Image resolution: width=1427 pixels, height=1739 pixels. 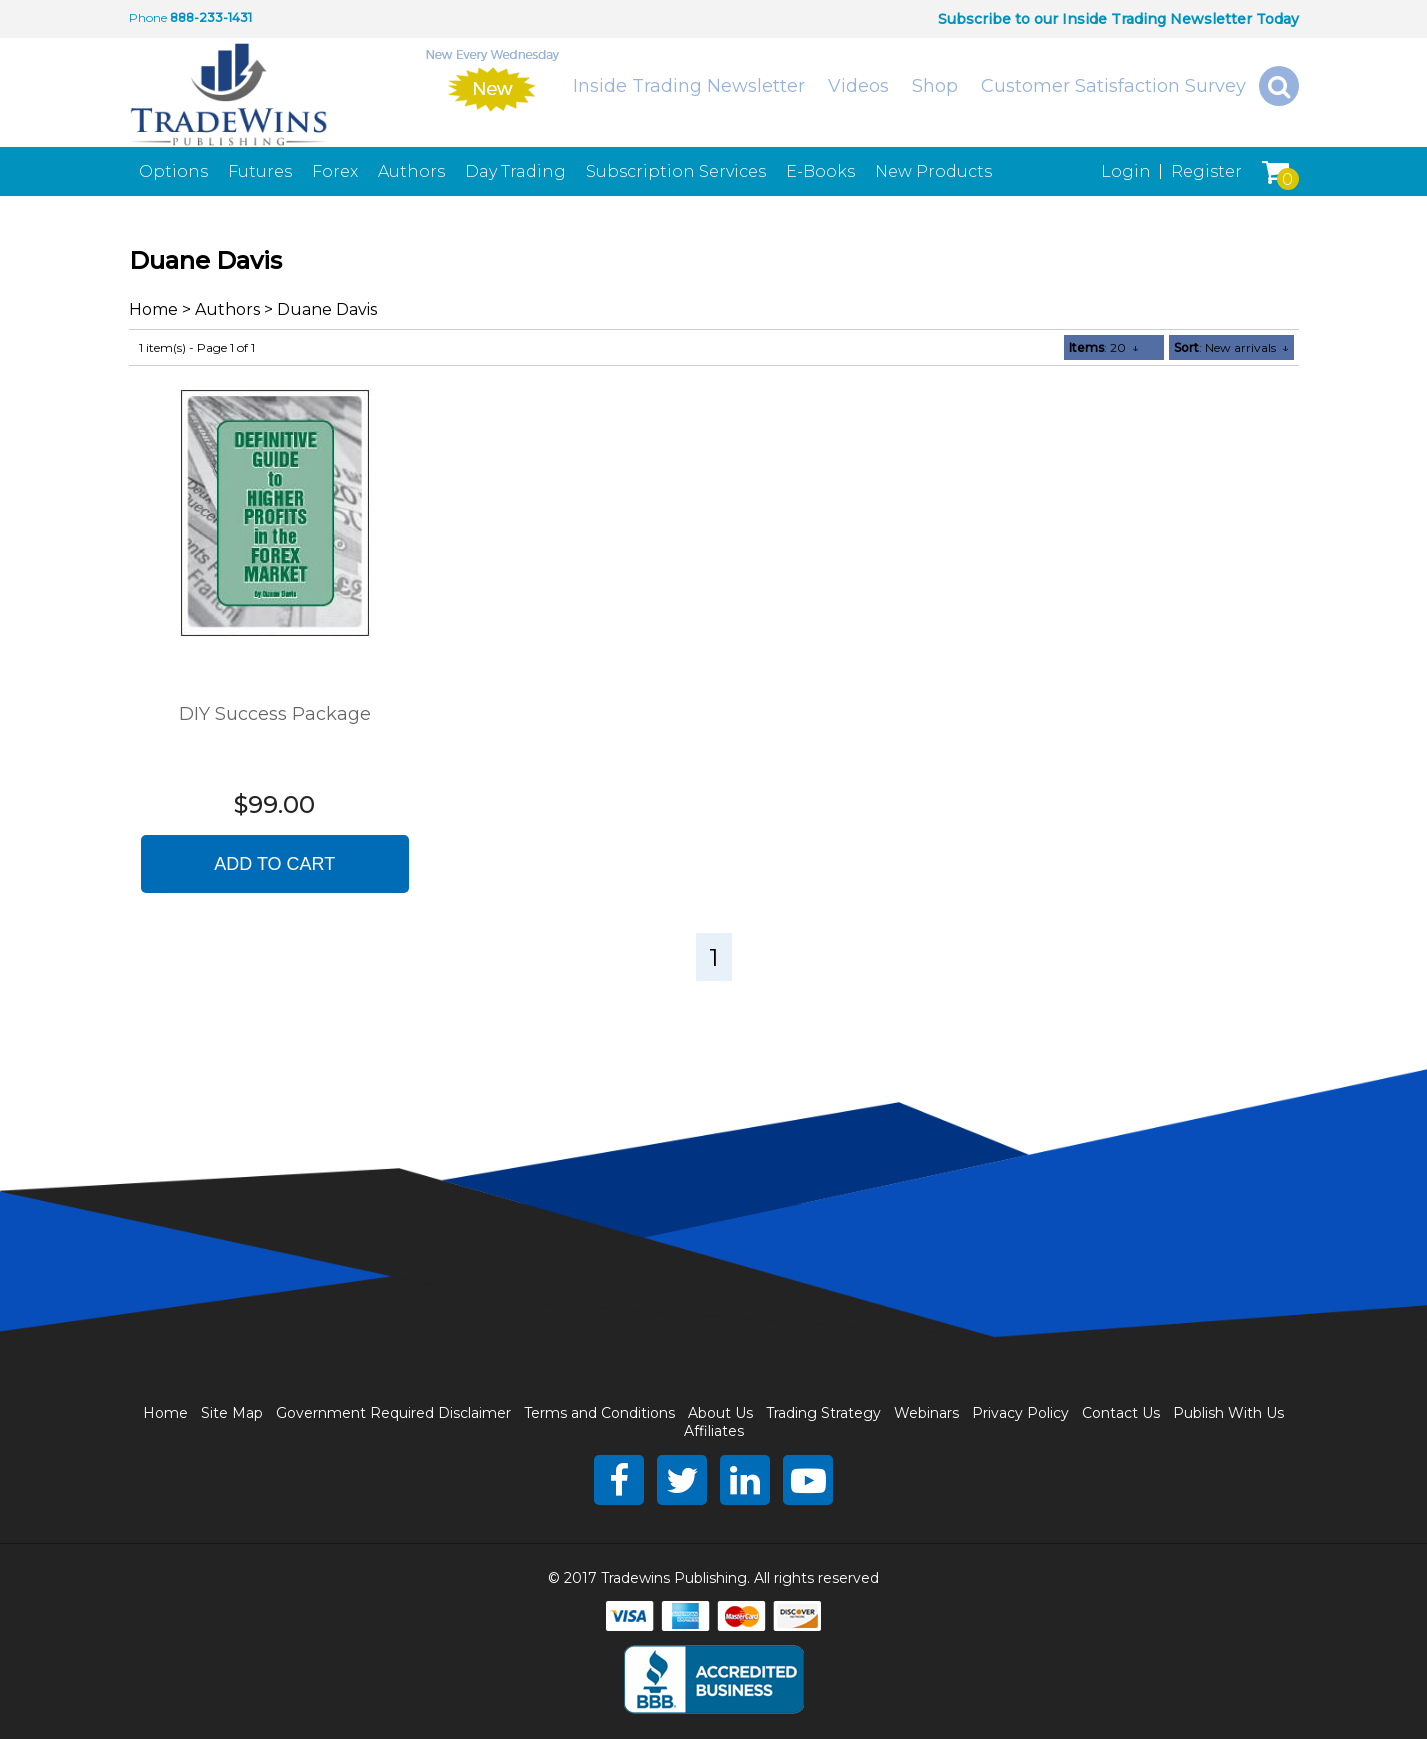 What do you see at coordinates (1228, 1413) in the screenshot?
I see `Publish With Us` at bounding box center [1228, 1413].